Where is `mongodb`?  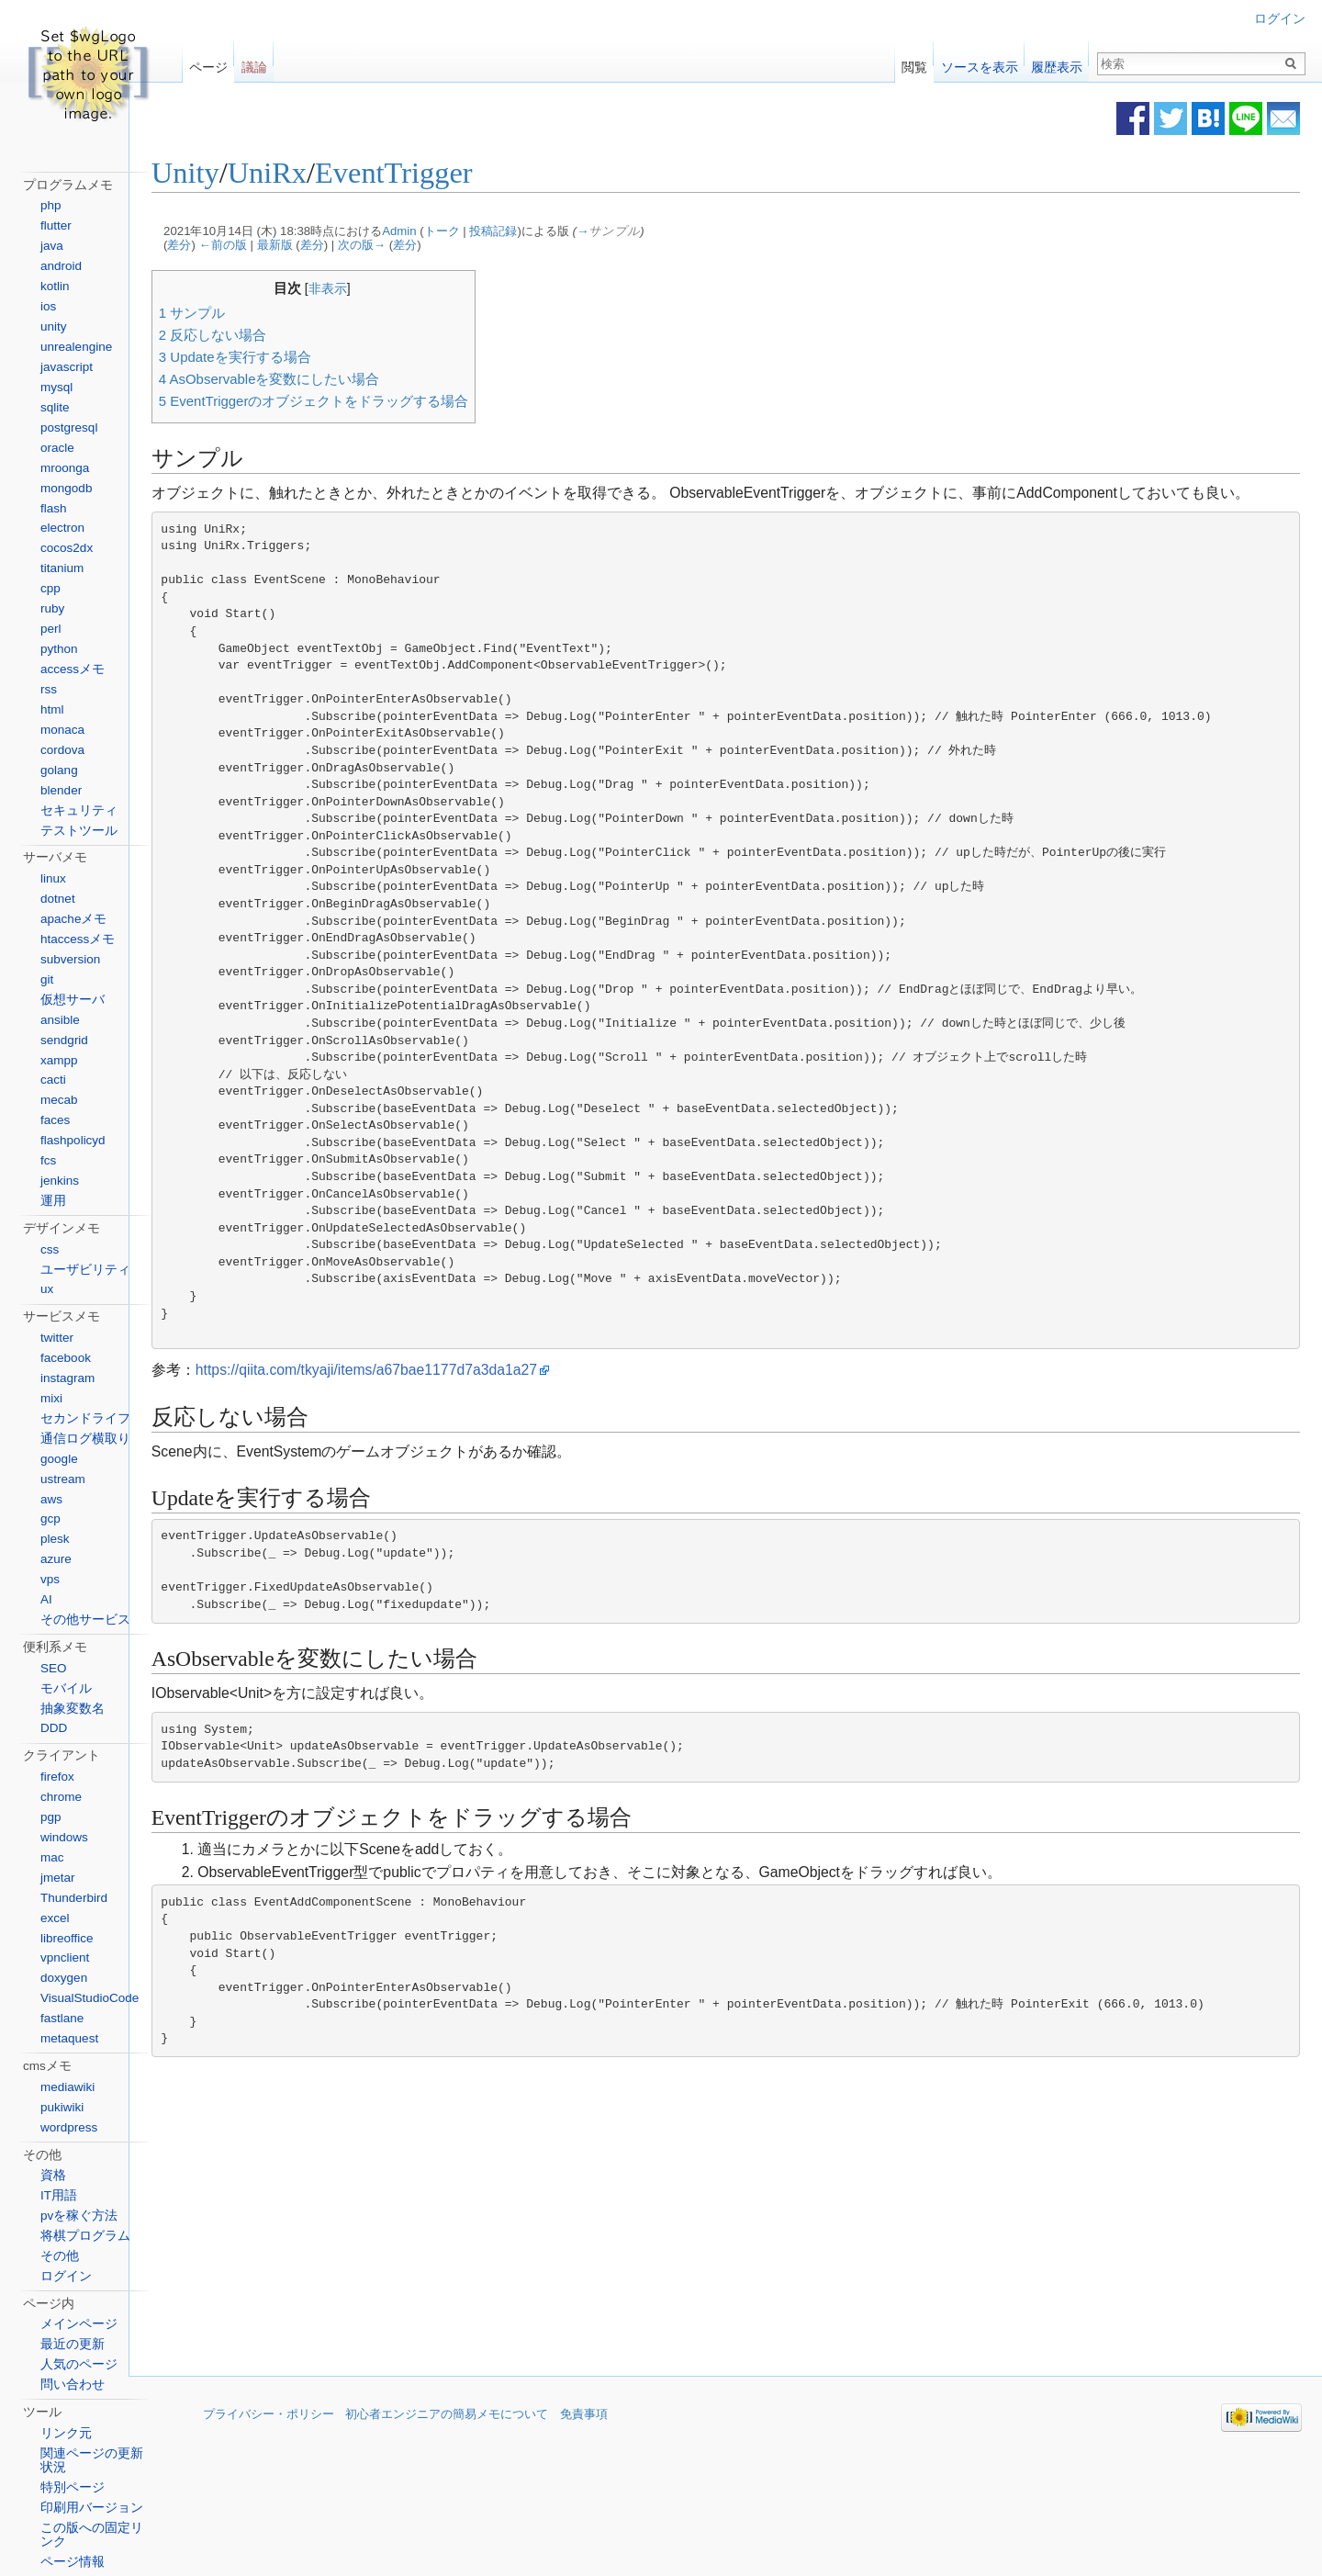 mongodb is located at coordinates (66, 488).